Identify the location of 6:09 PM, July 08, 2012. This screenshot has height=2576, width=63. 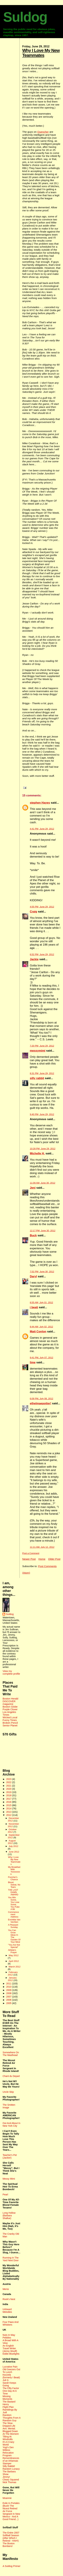
(41, 1398).